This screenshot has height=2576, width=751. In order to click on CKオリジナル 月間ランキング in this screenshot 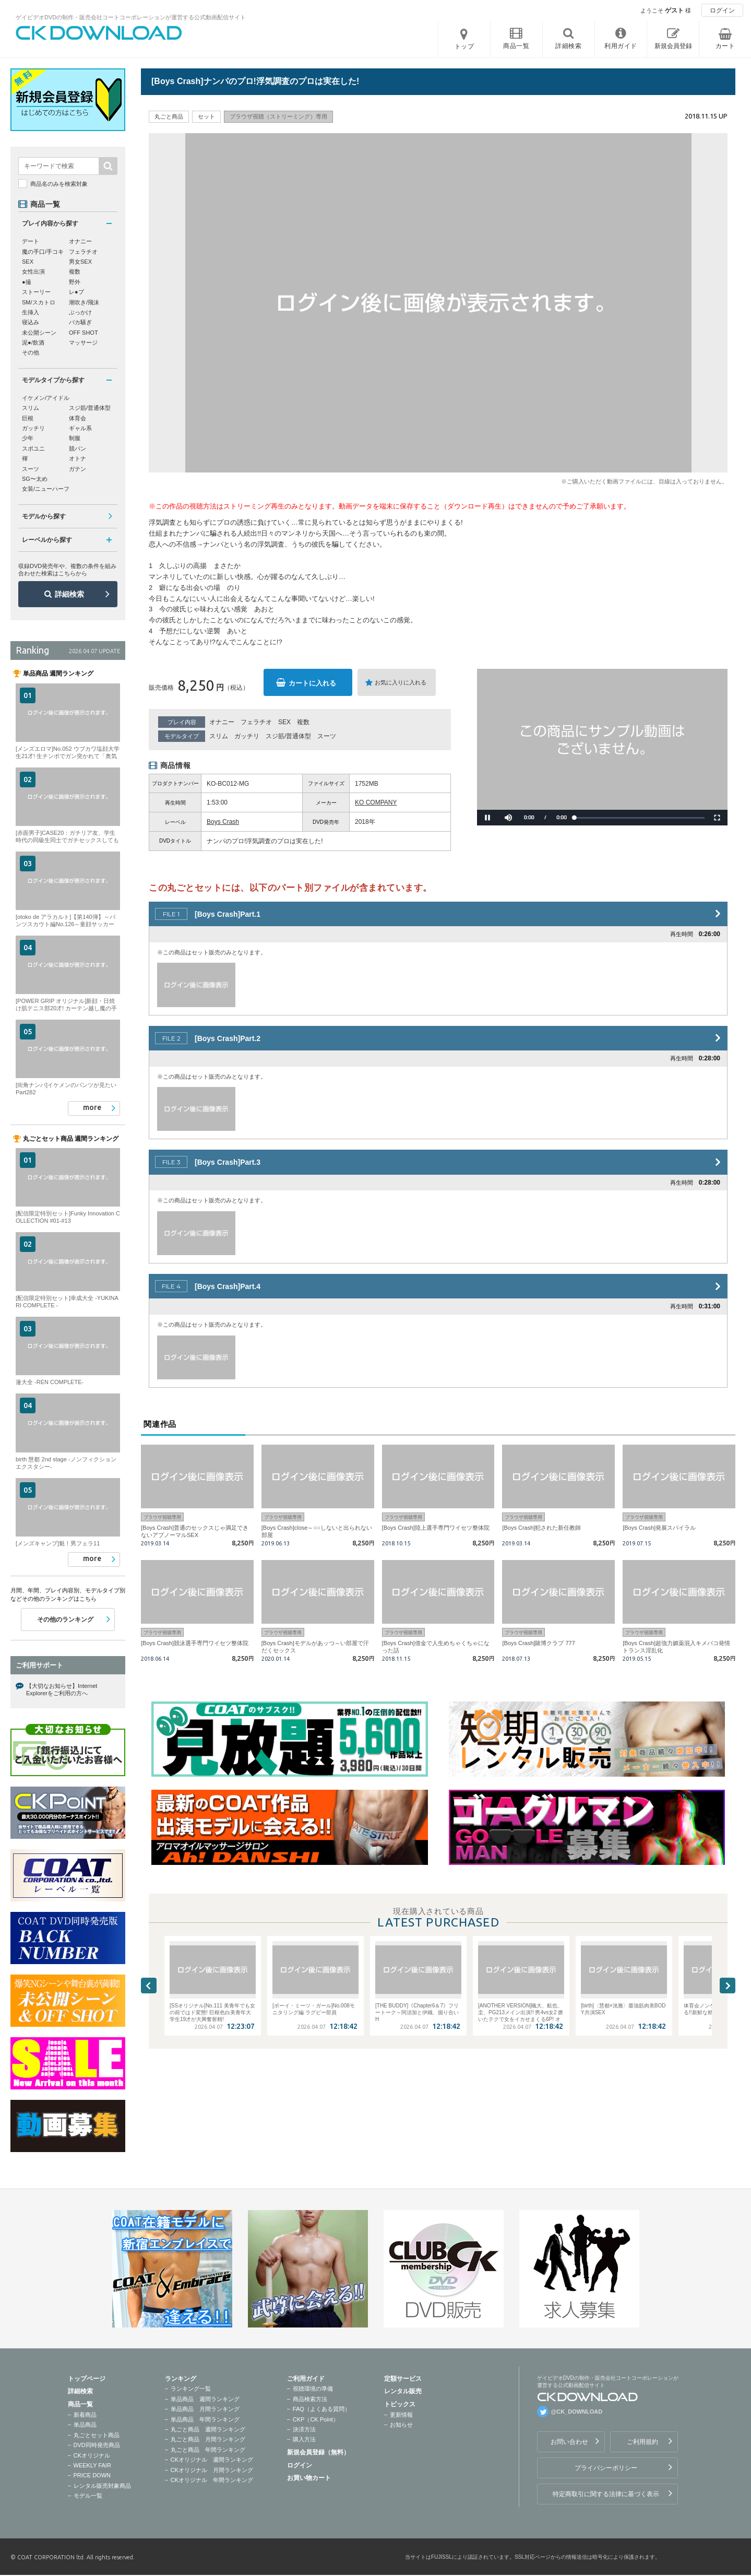, I will do `click(212, 2470)`.